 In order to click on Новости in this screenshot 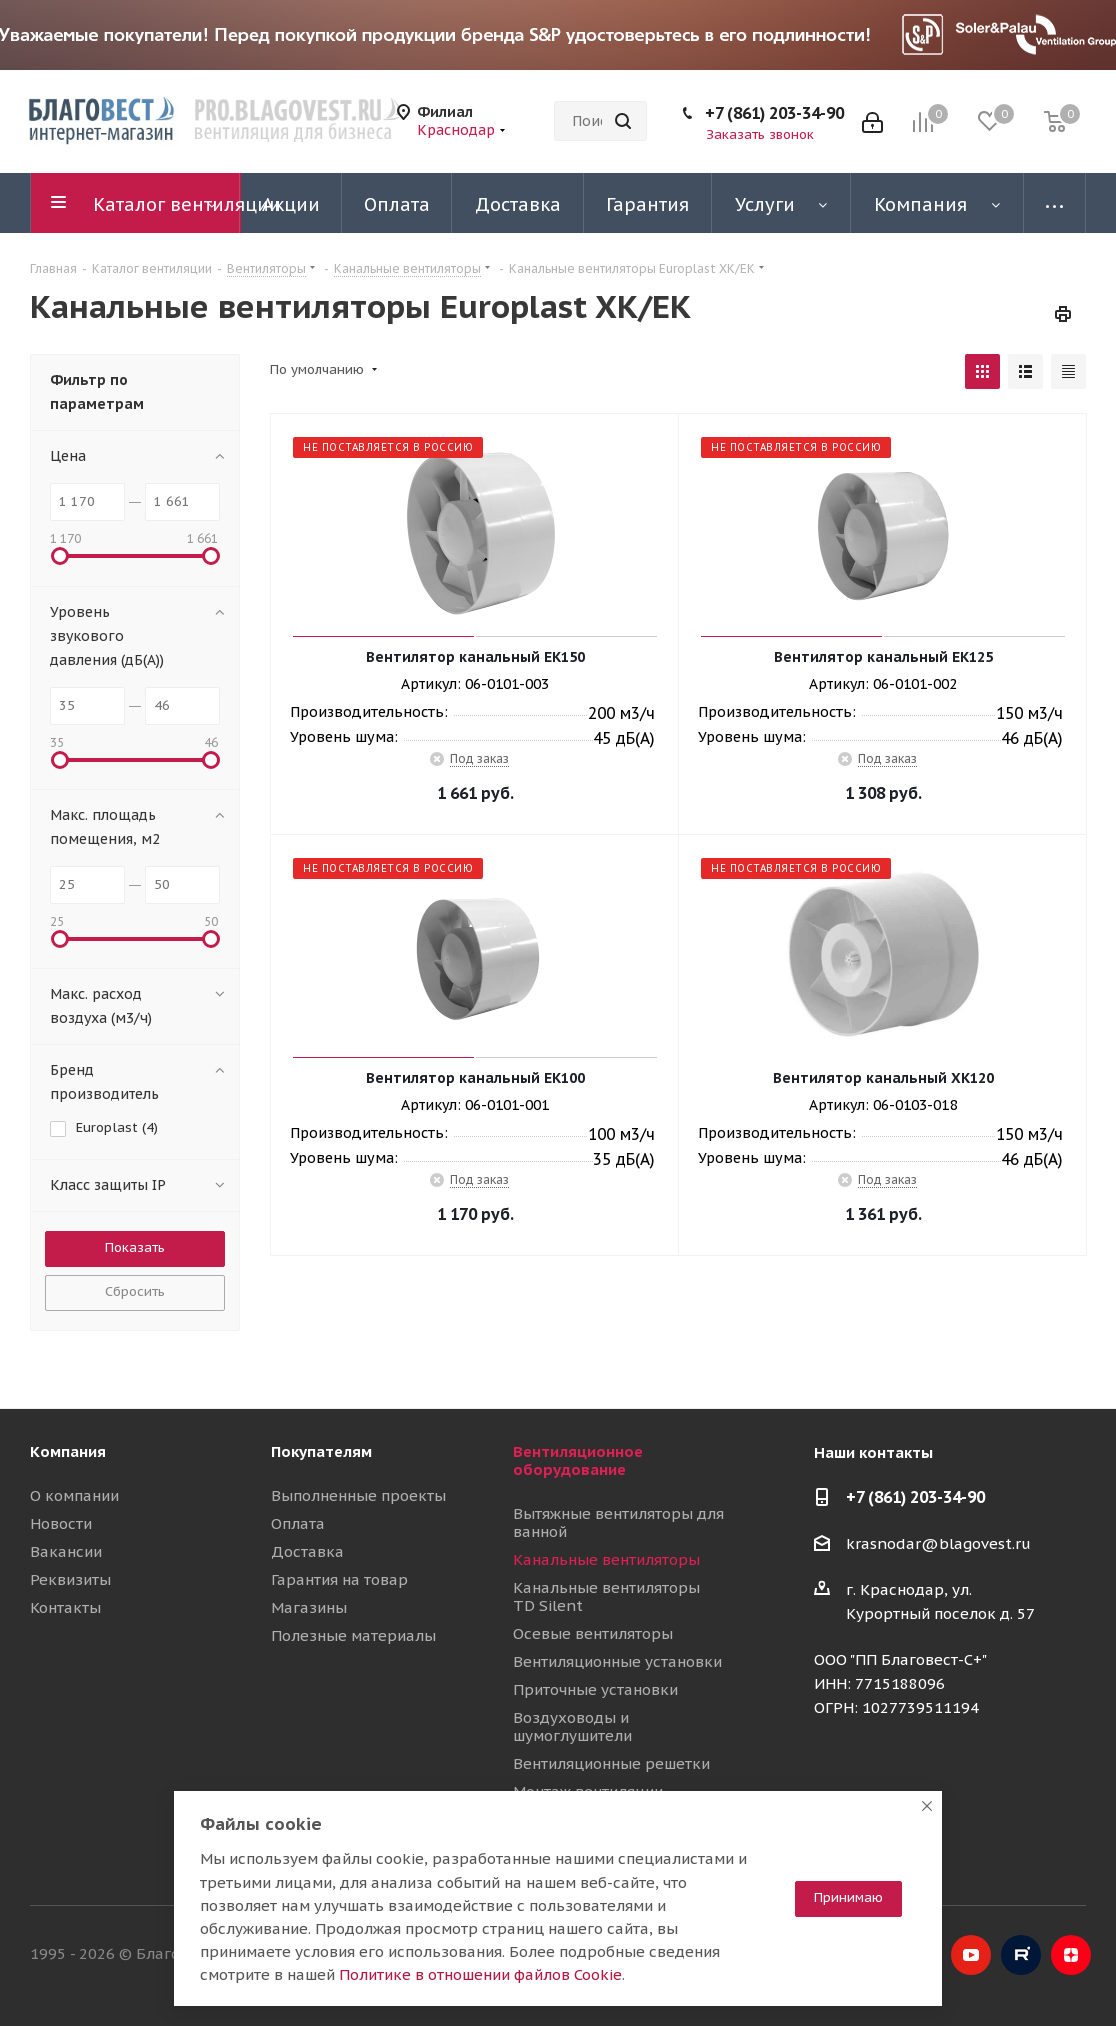, I will do `click(61, 1523)`.